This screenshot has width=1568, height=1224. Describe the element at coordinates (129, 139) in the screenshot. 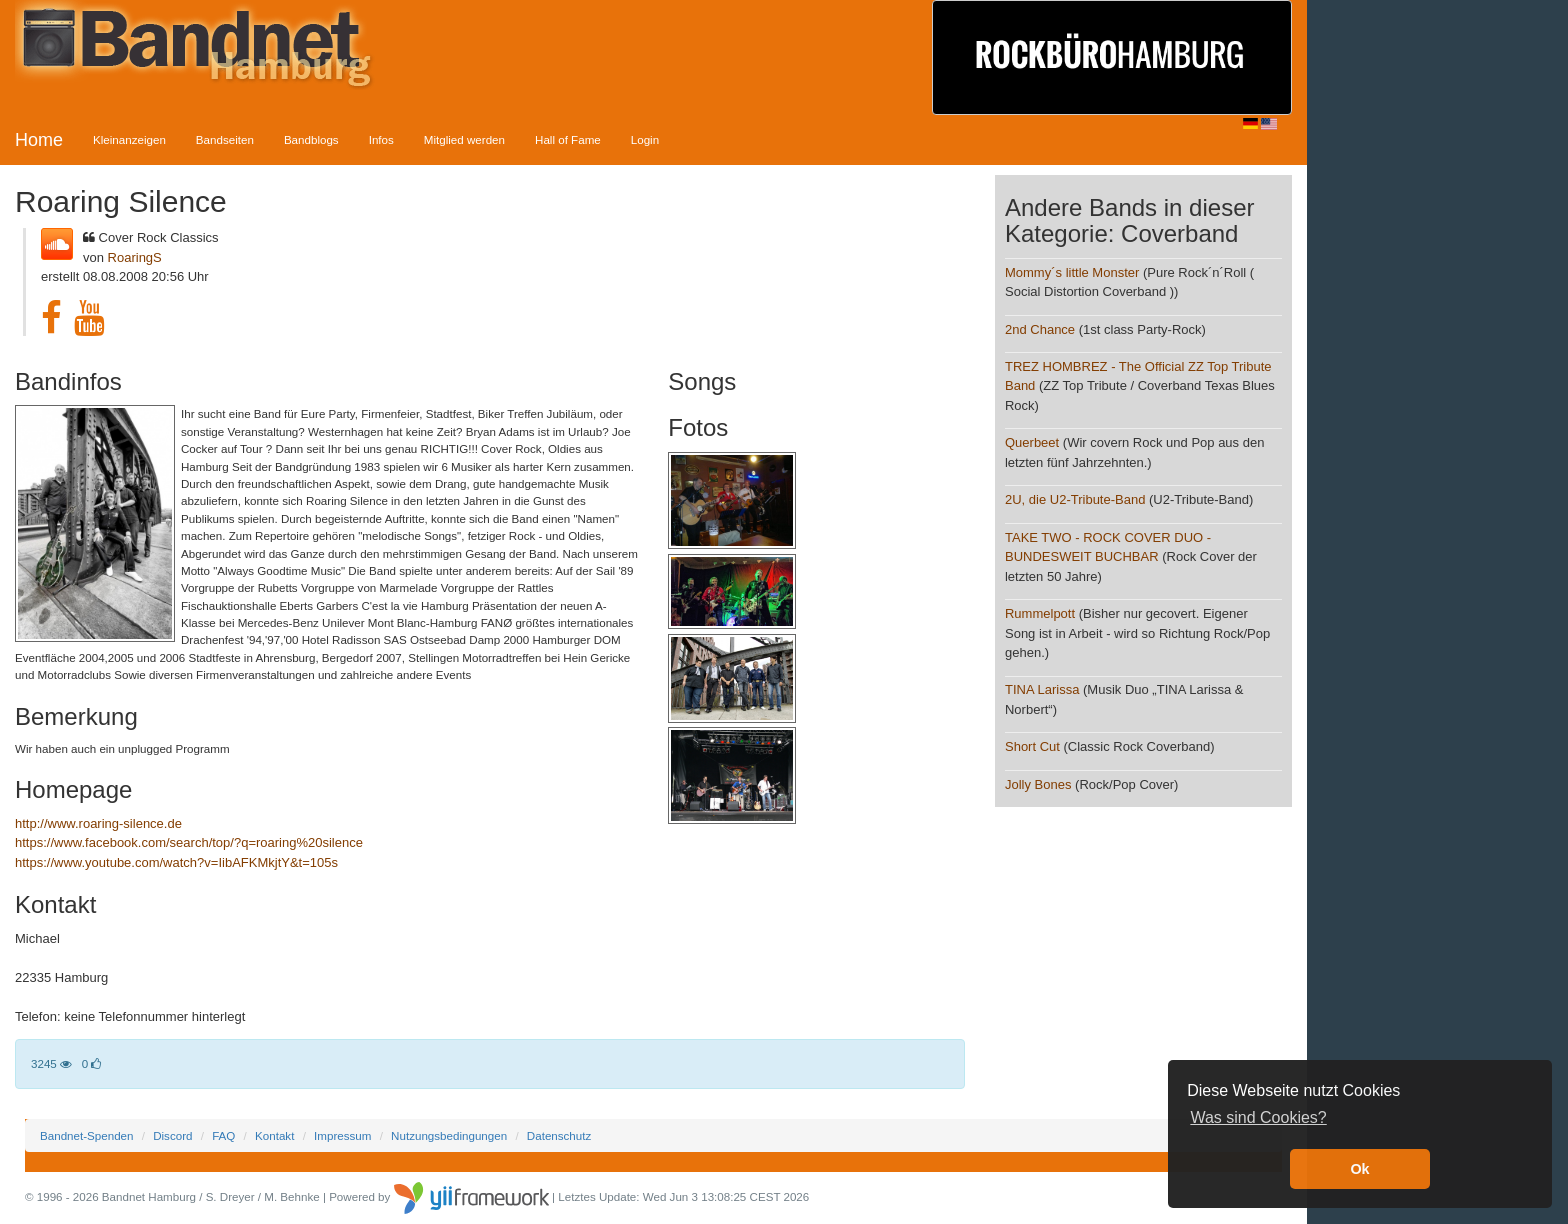

I see `Kleinanzeigen` at that location.